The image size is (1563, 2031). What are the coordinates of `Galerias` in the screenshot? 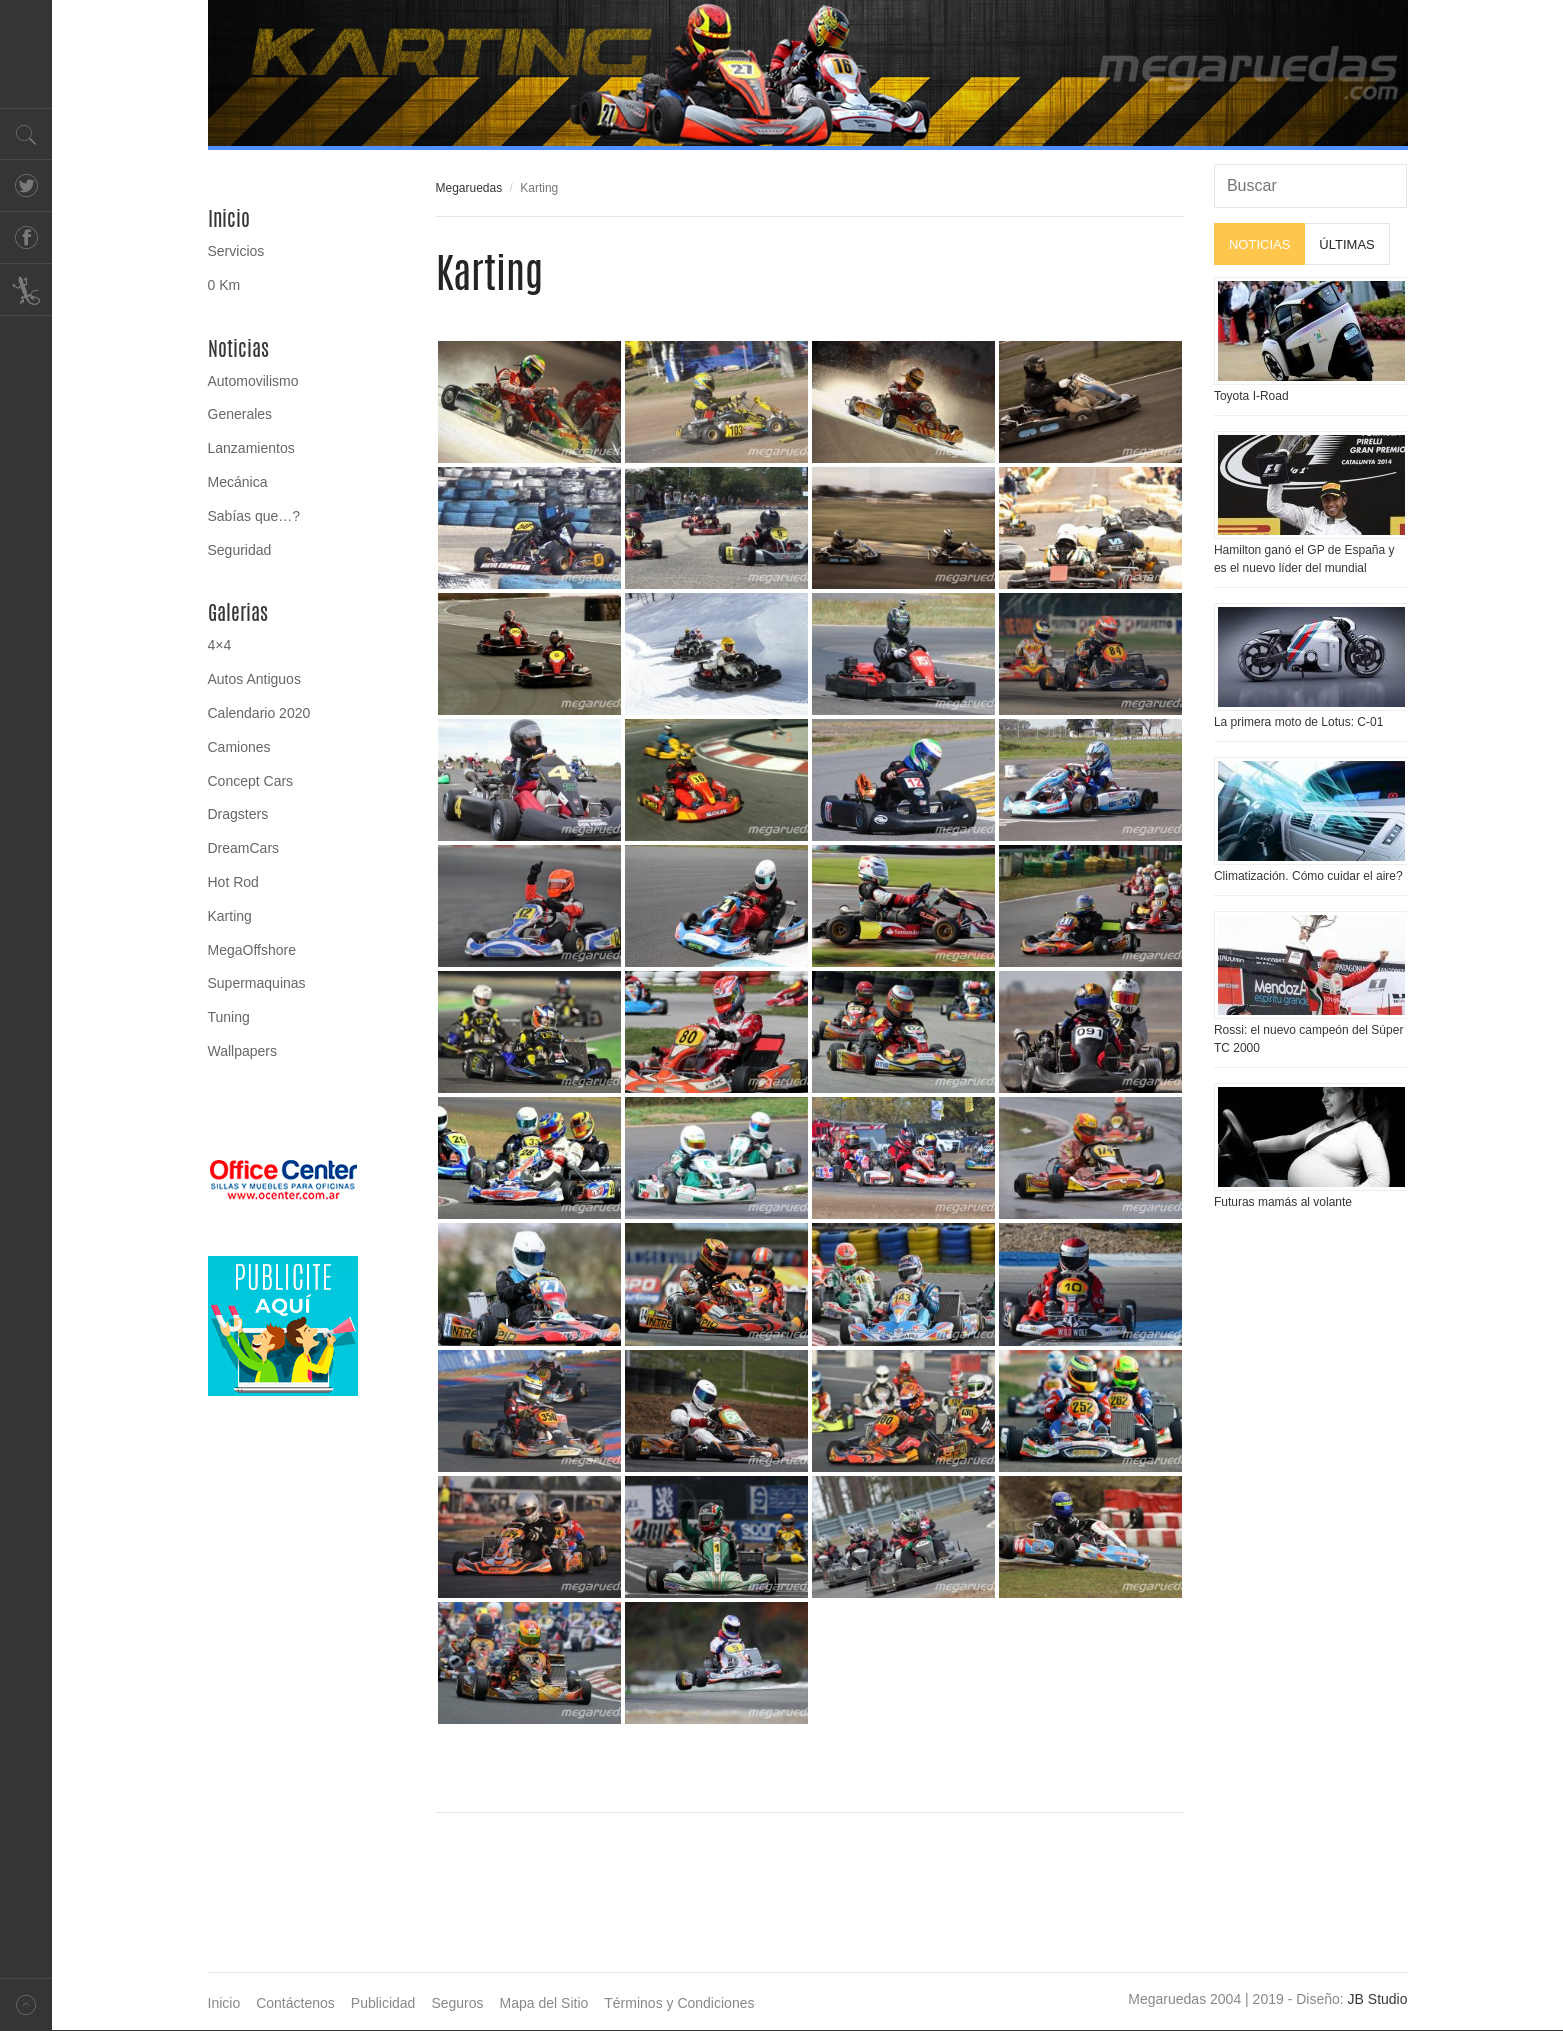 It's located at (238, 613).